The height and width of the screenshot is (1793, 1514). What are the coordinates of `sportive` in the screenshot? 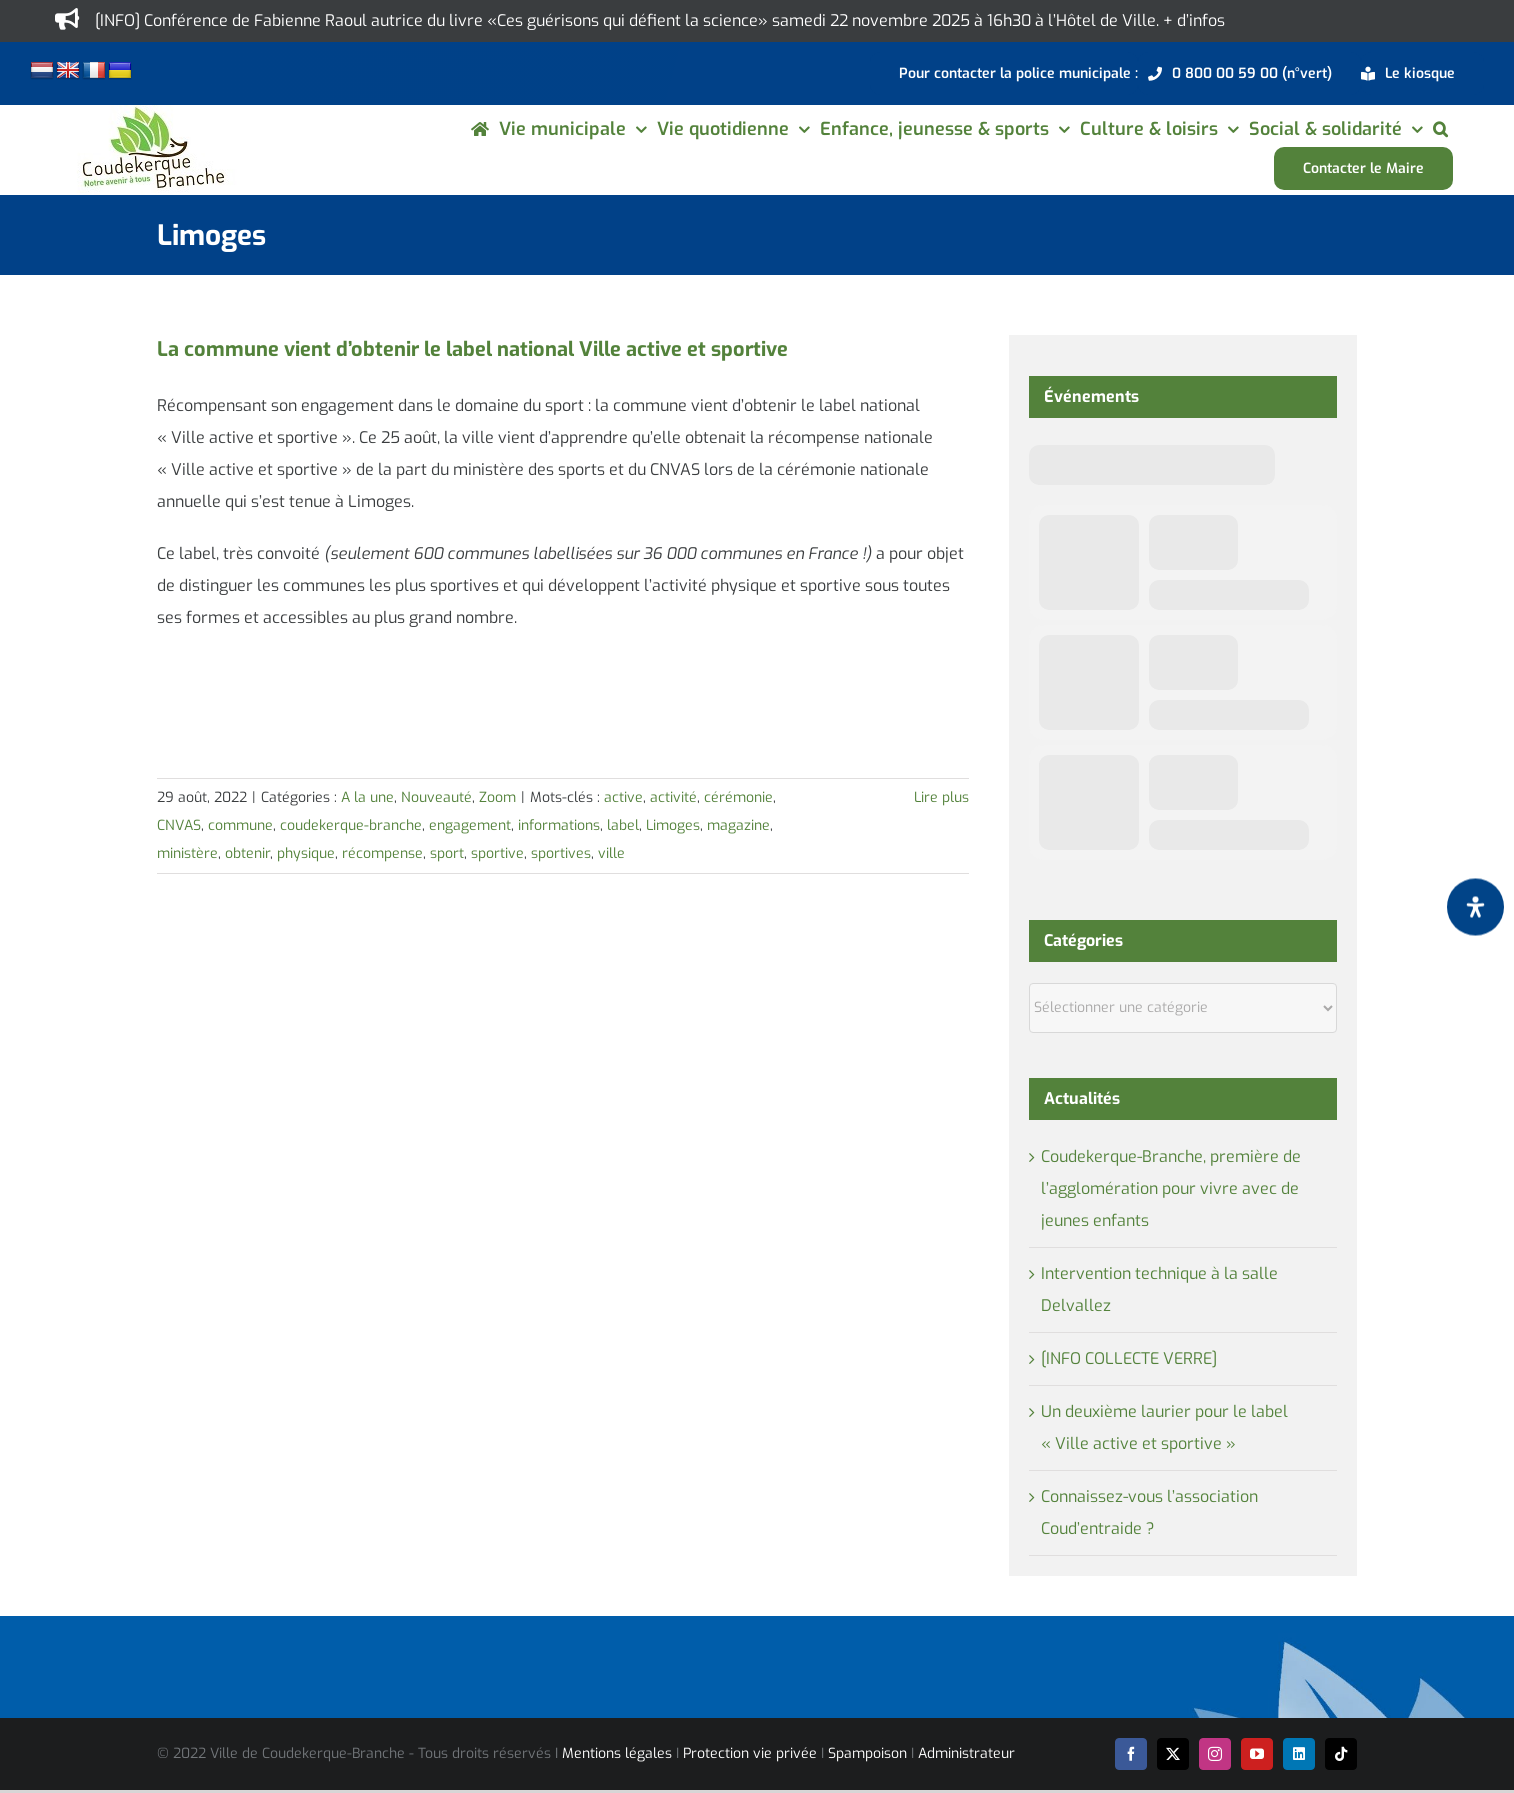 It's located at (497, 853).